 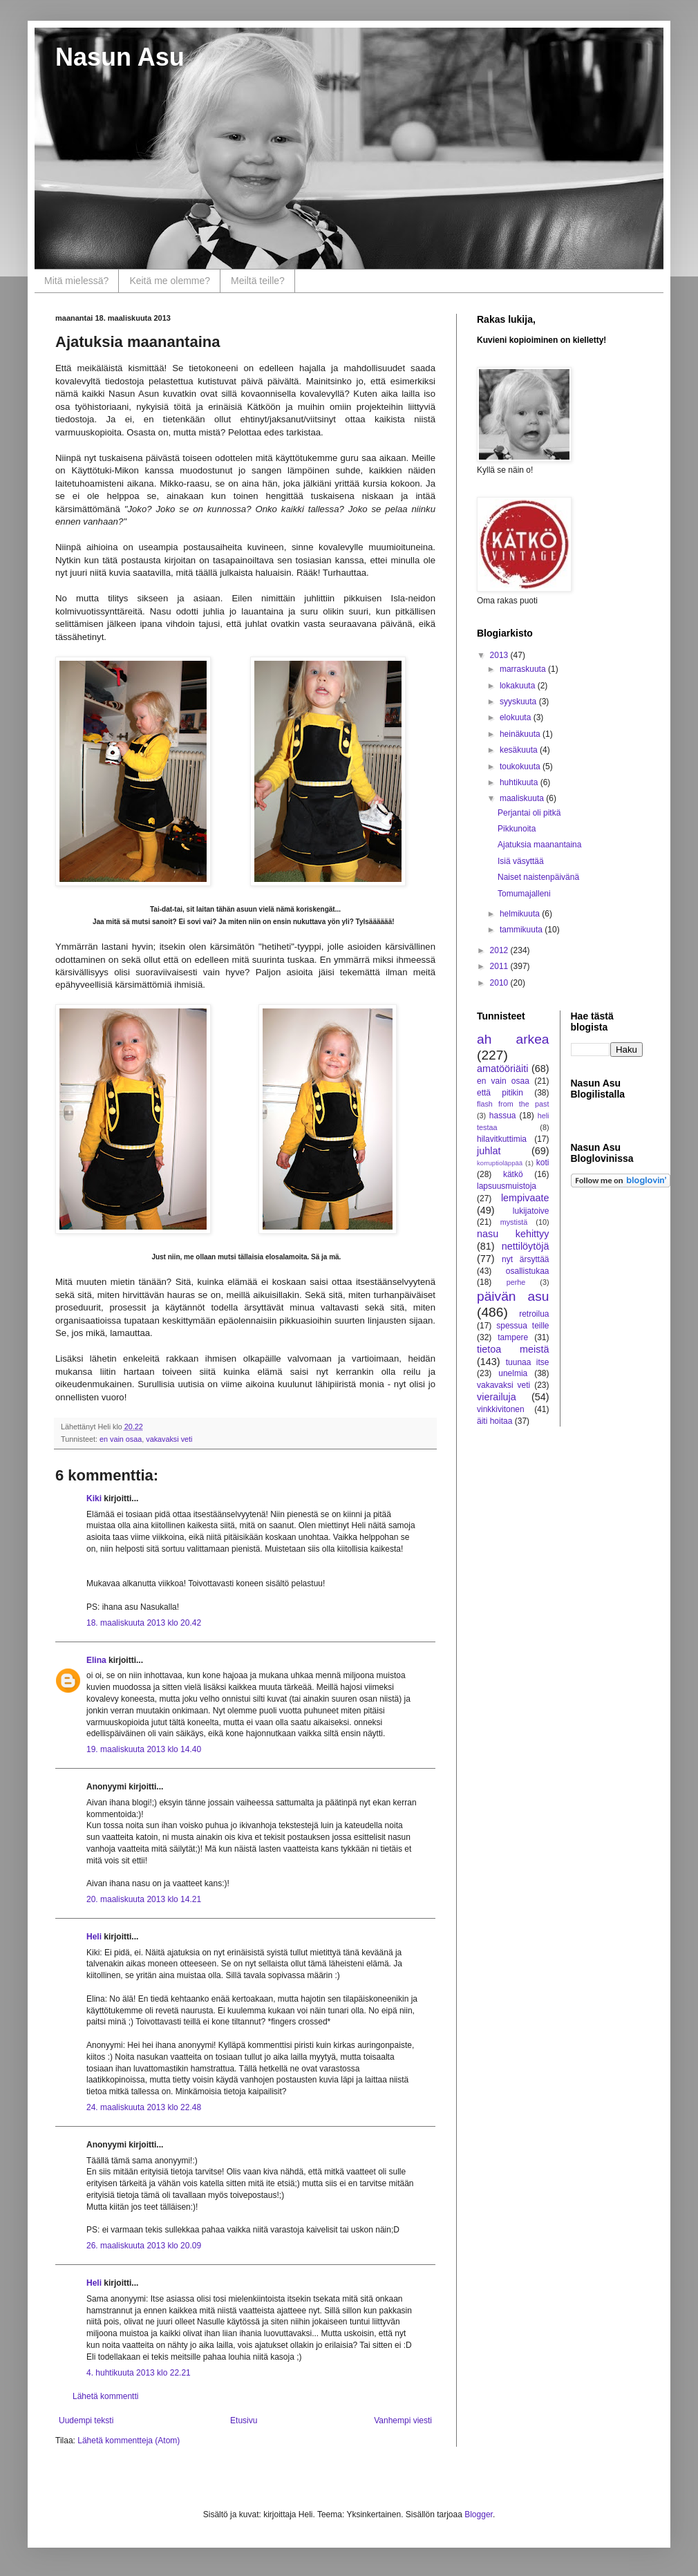 I want to click on helmikuuta, so click(x=521, y=914).